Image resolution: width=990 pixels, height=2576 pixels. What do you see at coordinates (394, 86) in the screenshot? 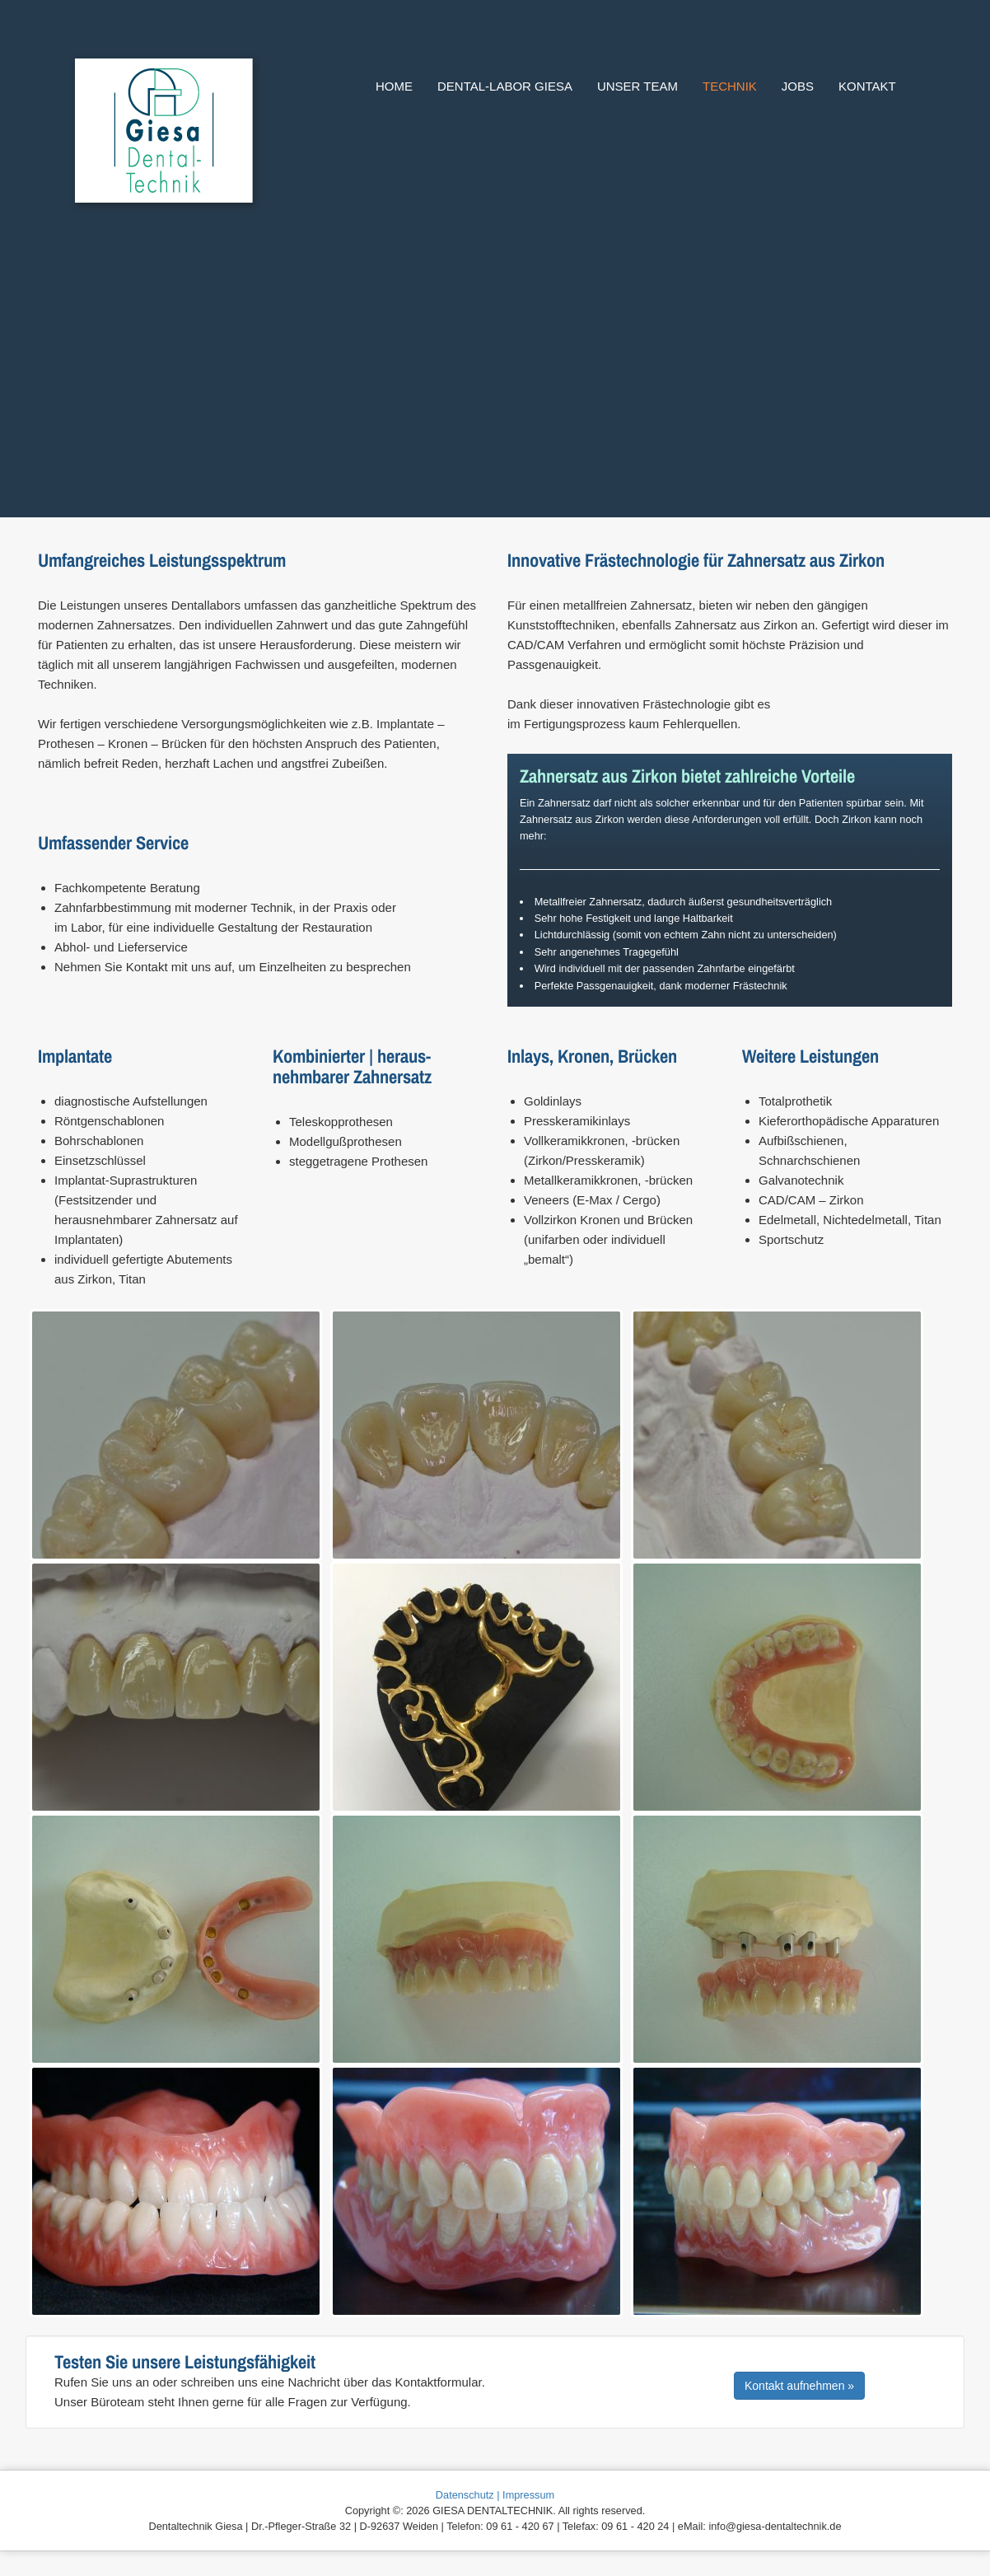
I see `Home` at bounding box center [394, 86].